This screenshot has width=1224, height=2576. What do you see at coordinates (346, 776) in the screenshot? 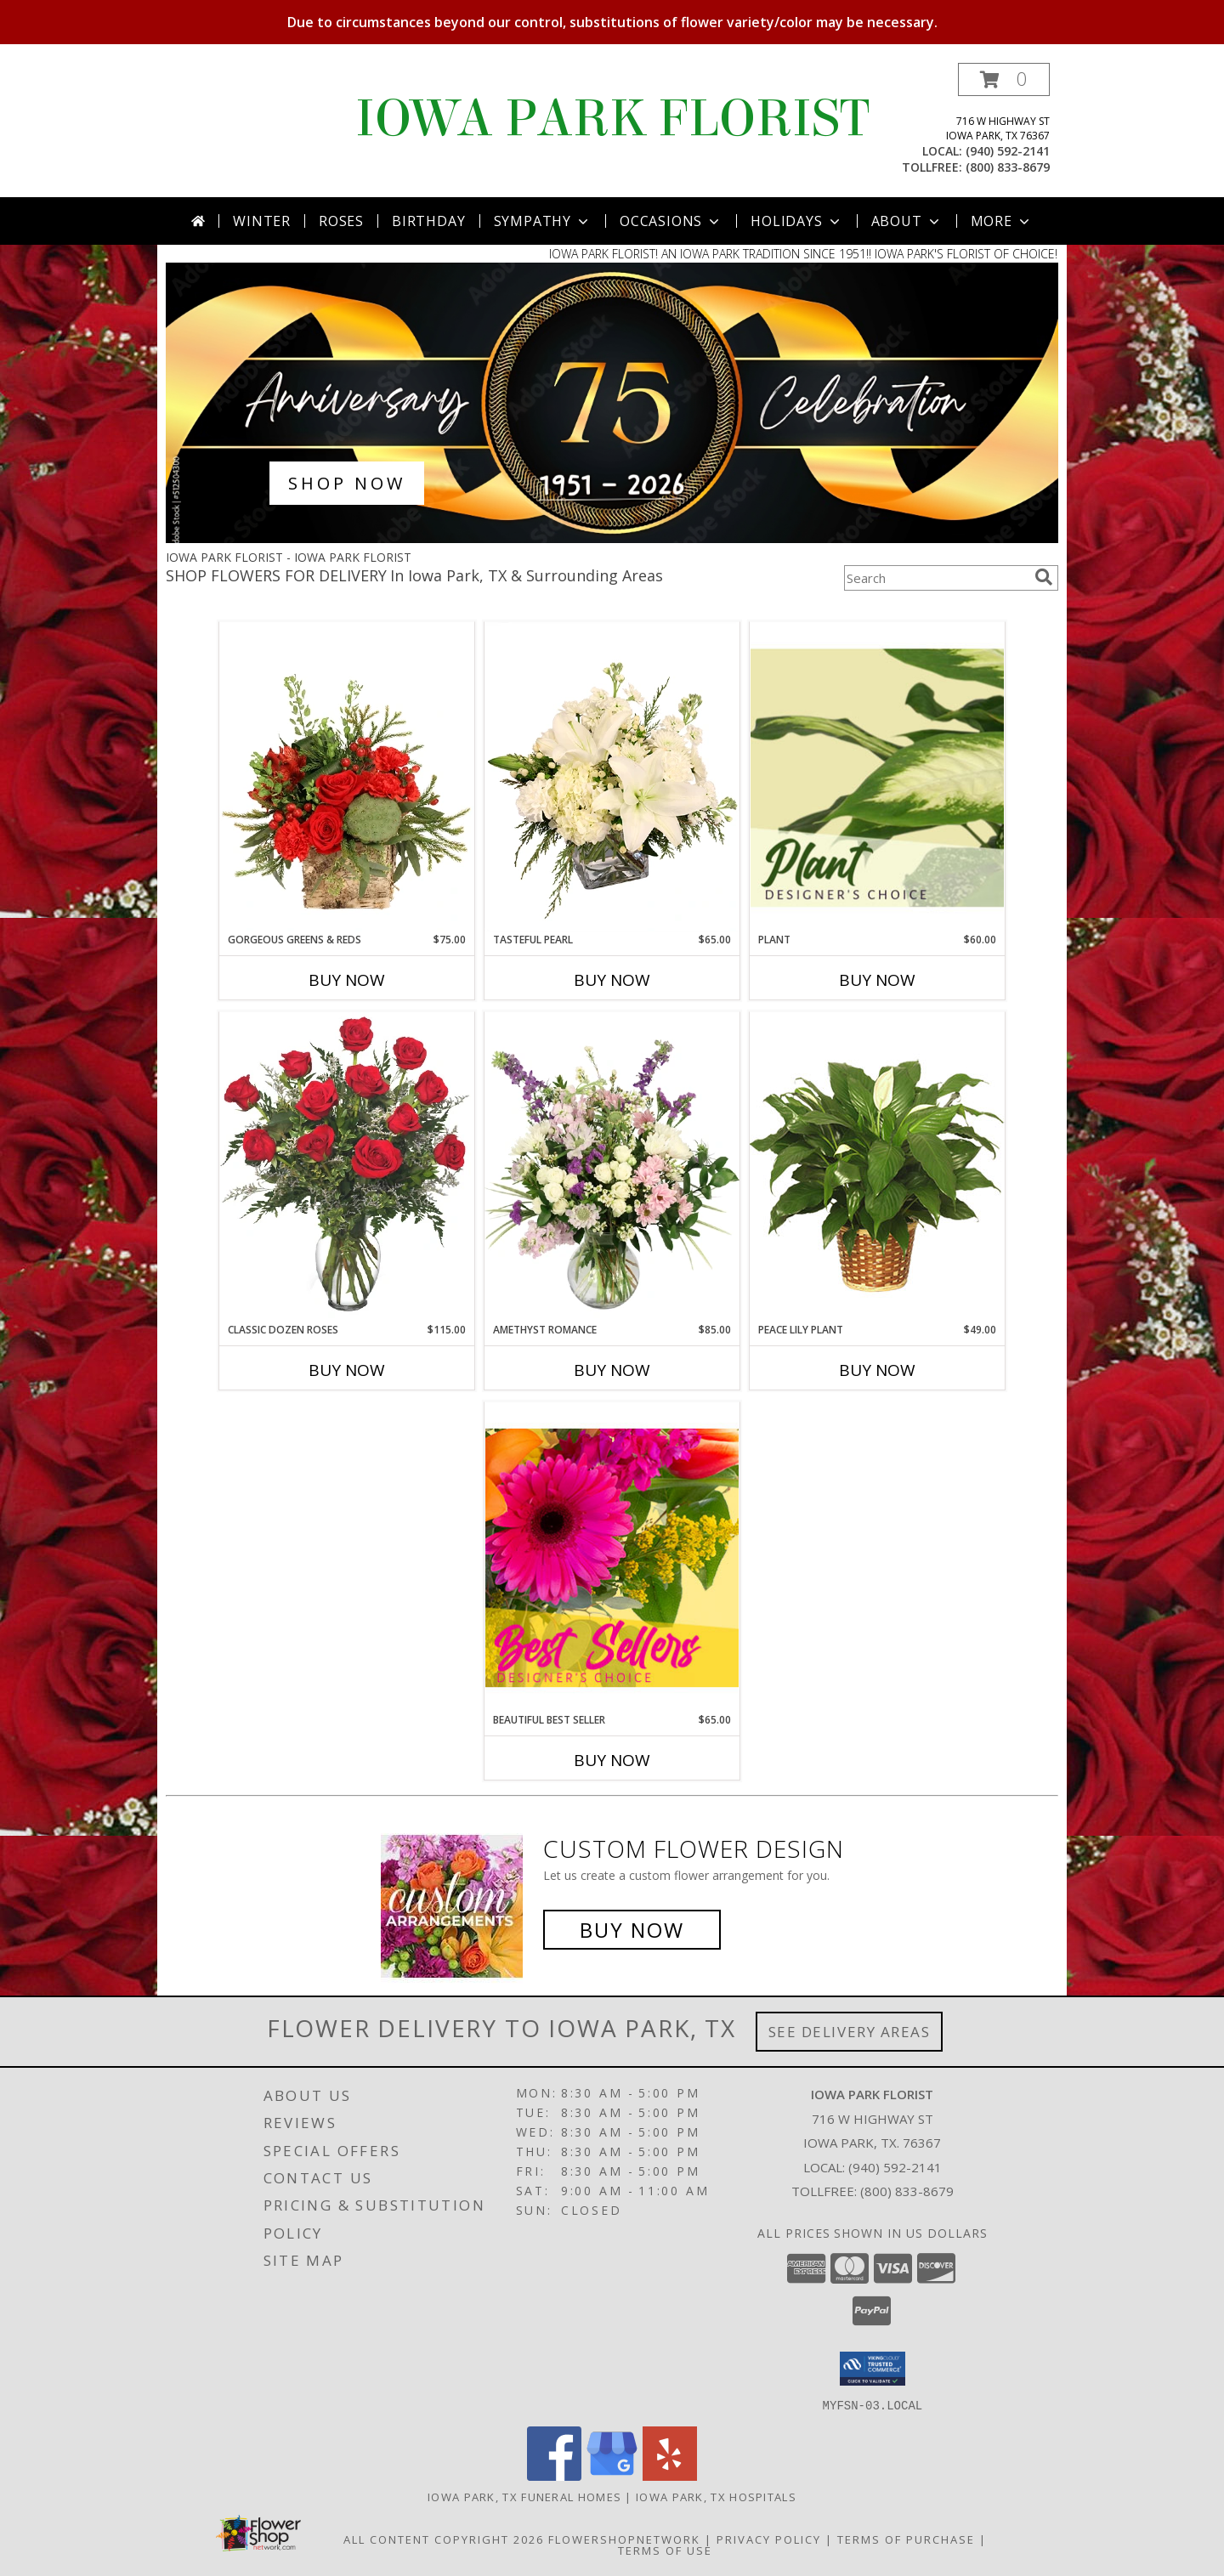
I see `[View Gorgeous Greens & Reds Flower Arrangement Info]` at bounding box center [346, 776].